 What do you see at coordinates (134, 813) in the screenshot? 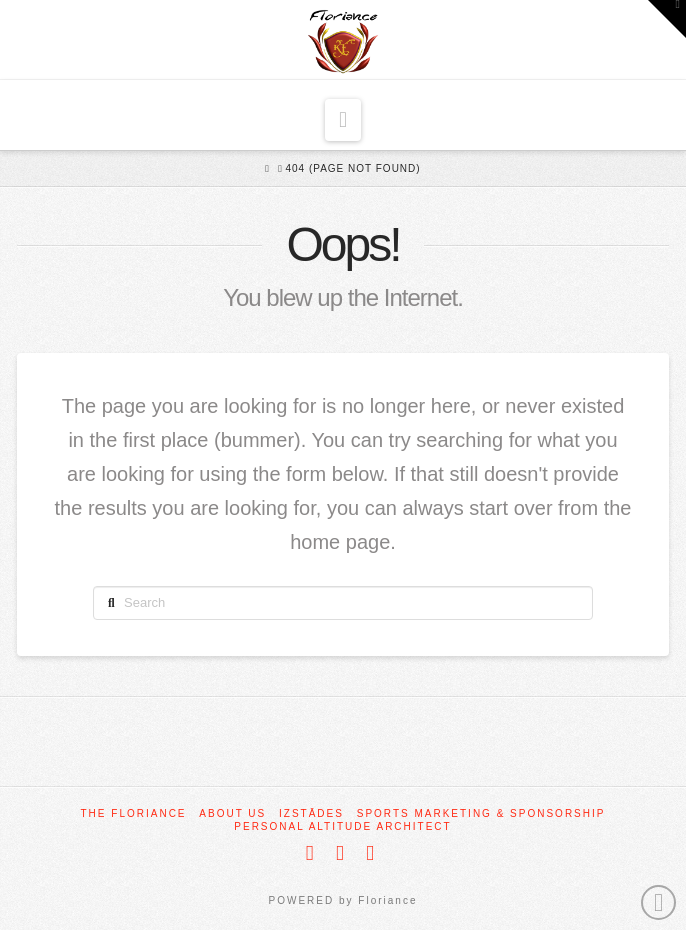
I see `The Floriance` at bounding box center [134, 813].